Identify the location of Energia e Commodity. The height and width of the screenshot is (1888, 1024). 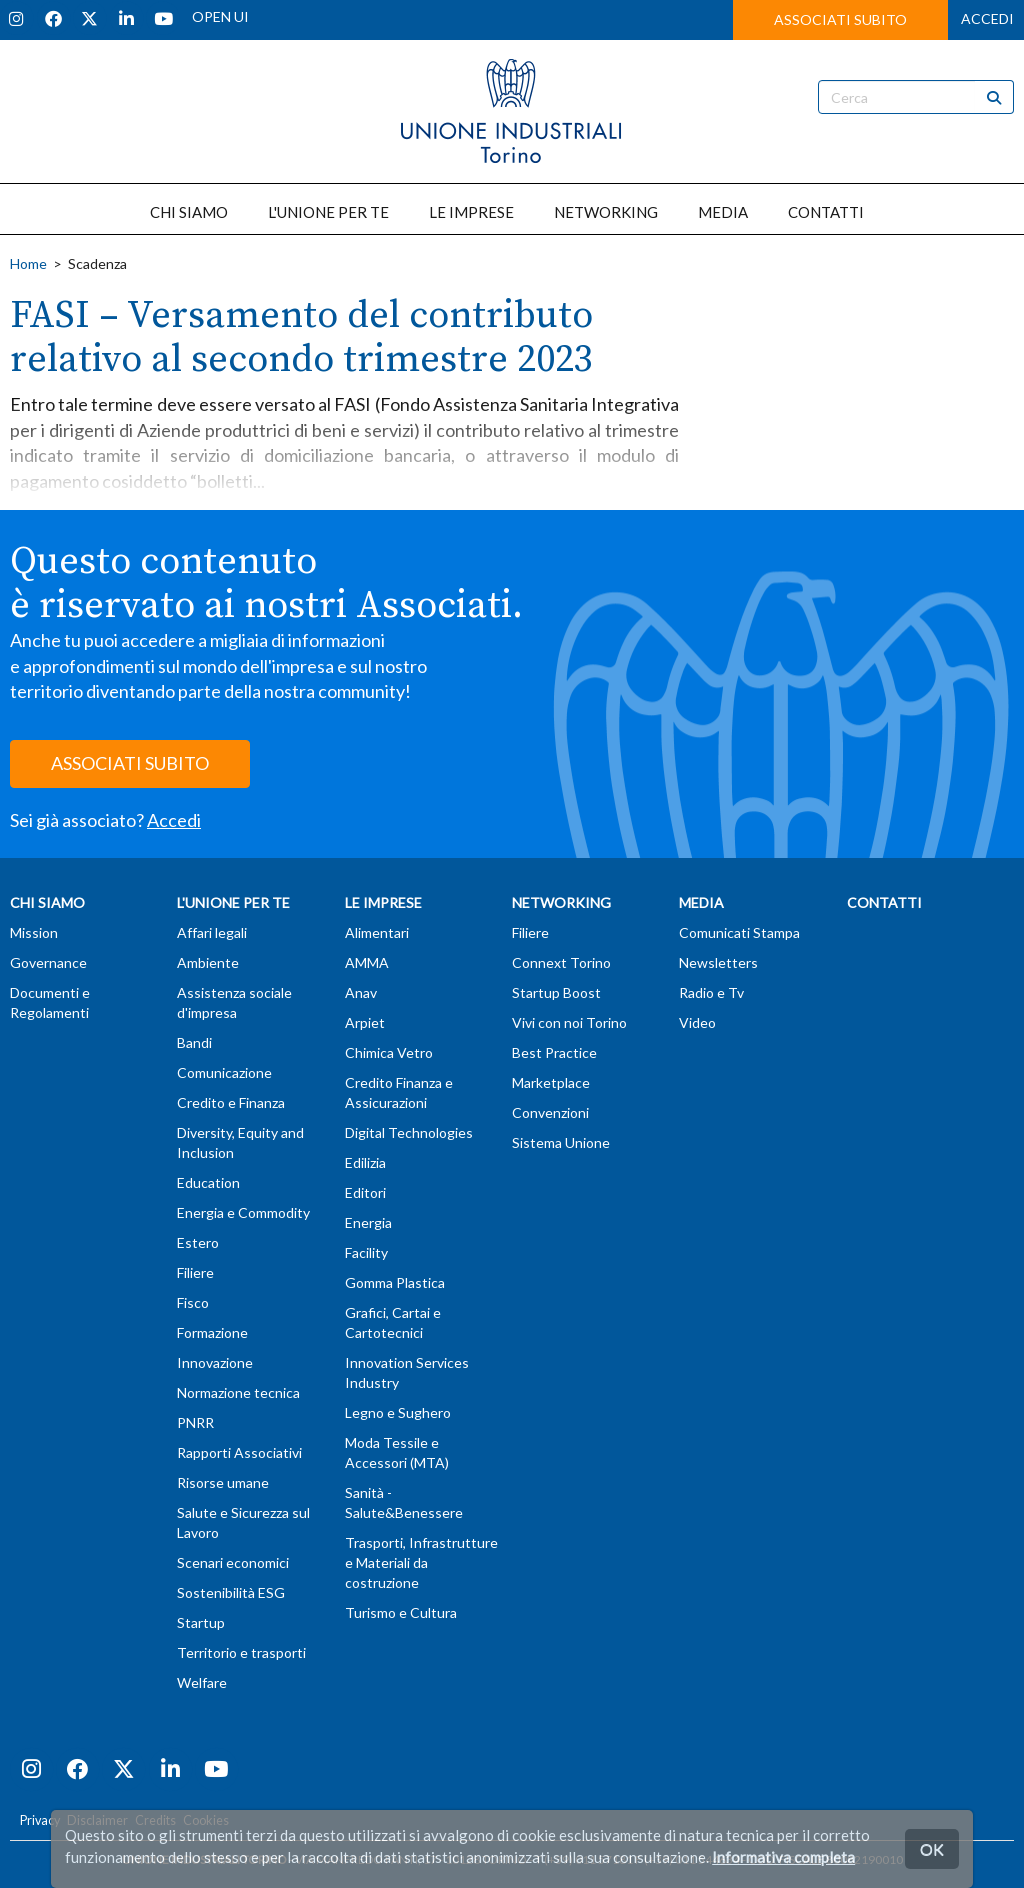
(243, 1212).